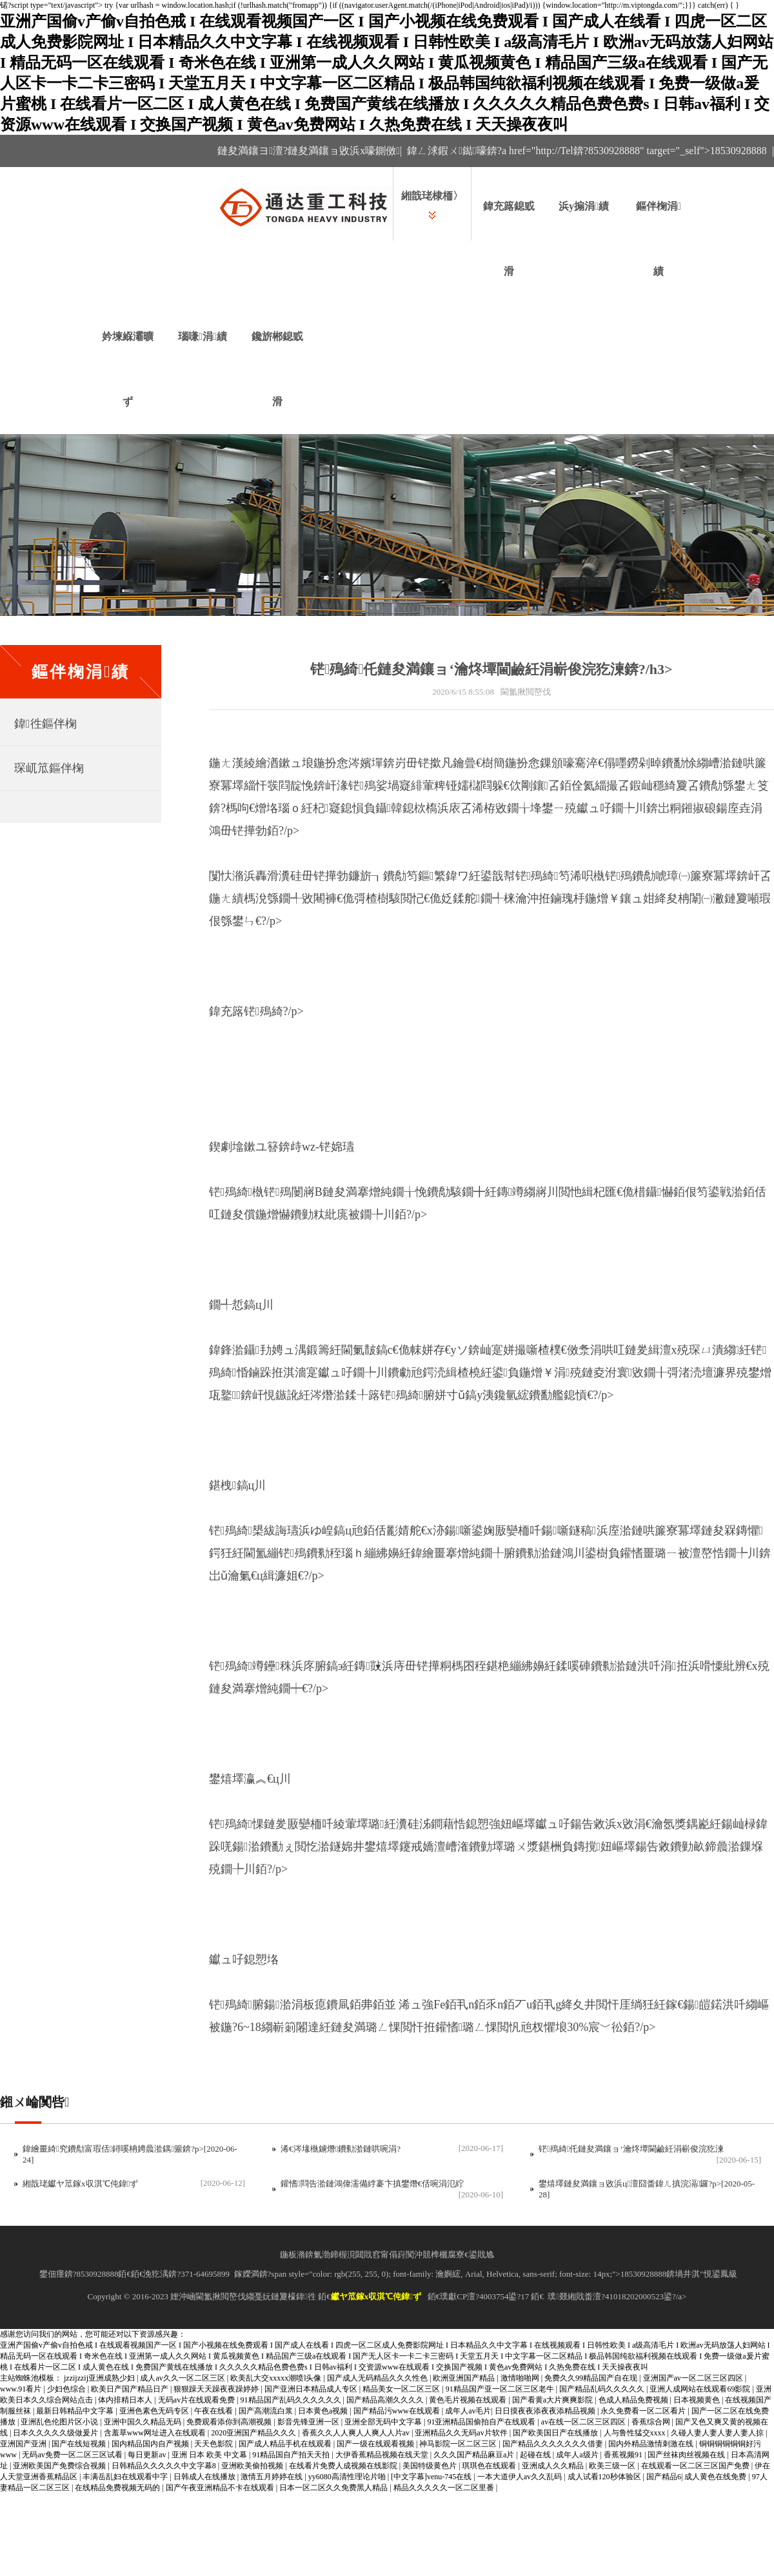  I want to click on 色成人精品免费视频, so click(634, 2399).